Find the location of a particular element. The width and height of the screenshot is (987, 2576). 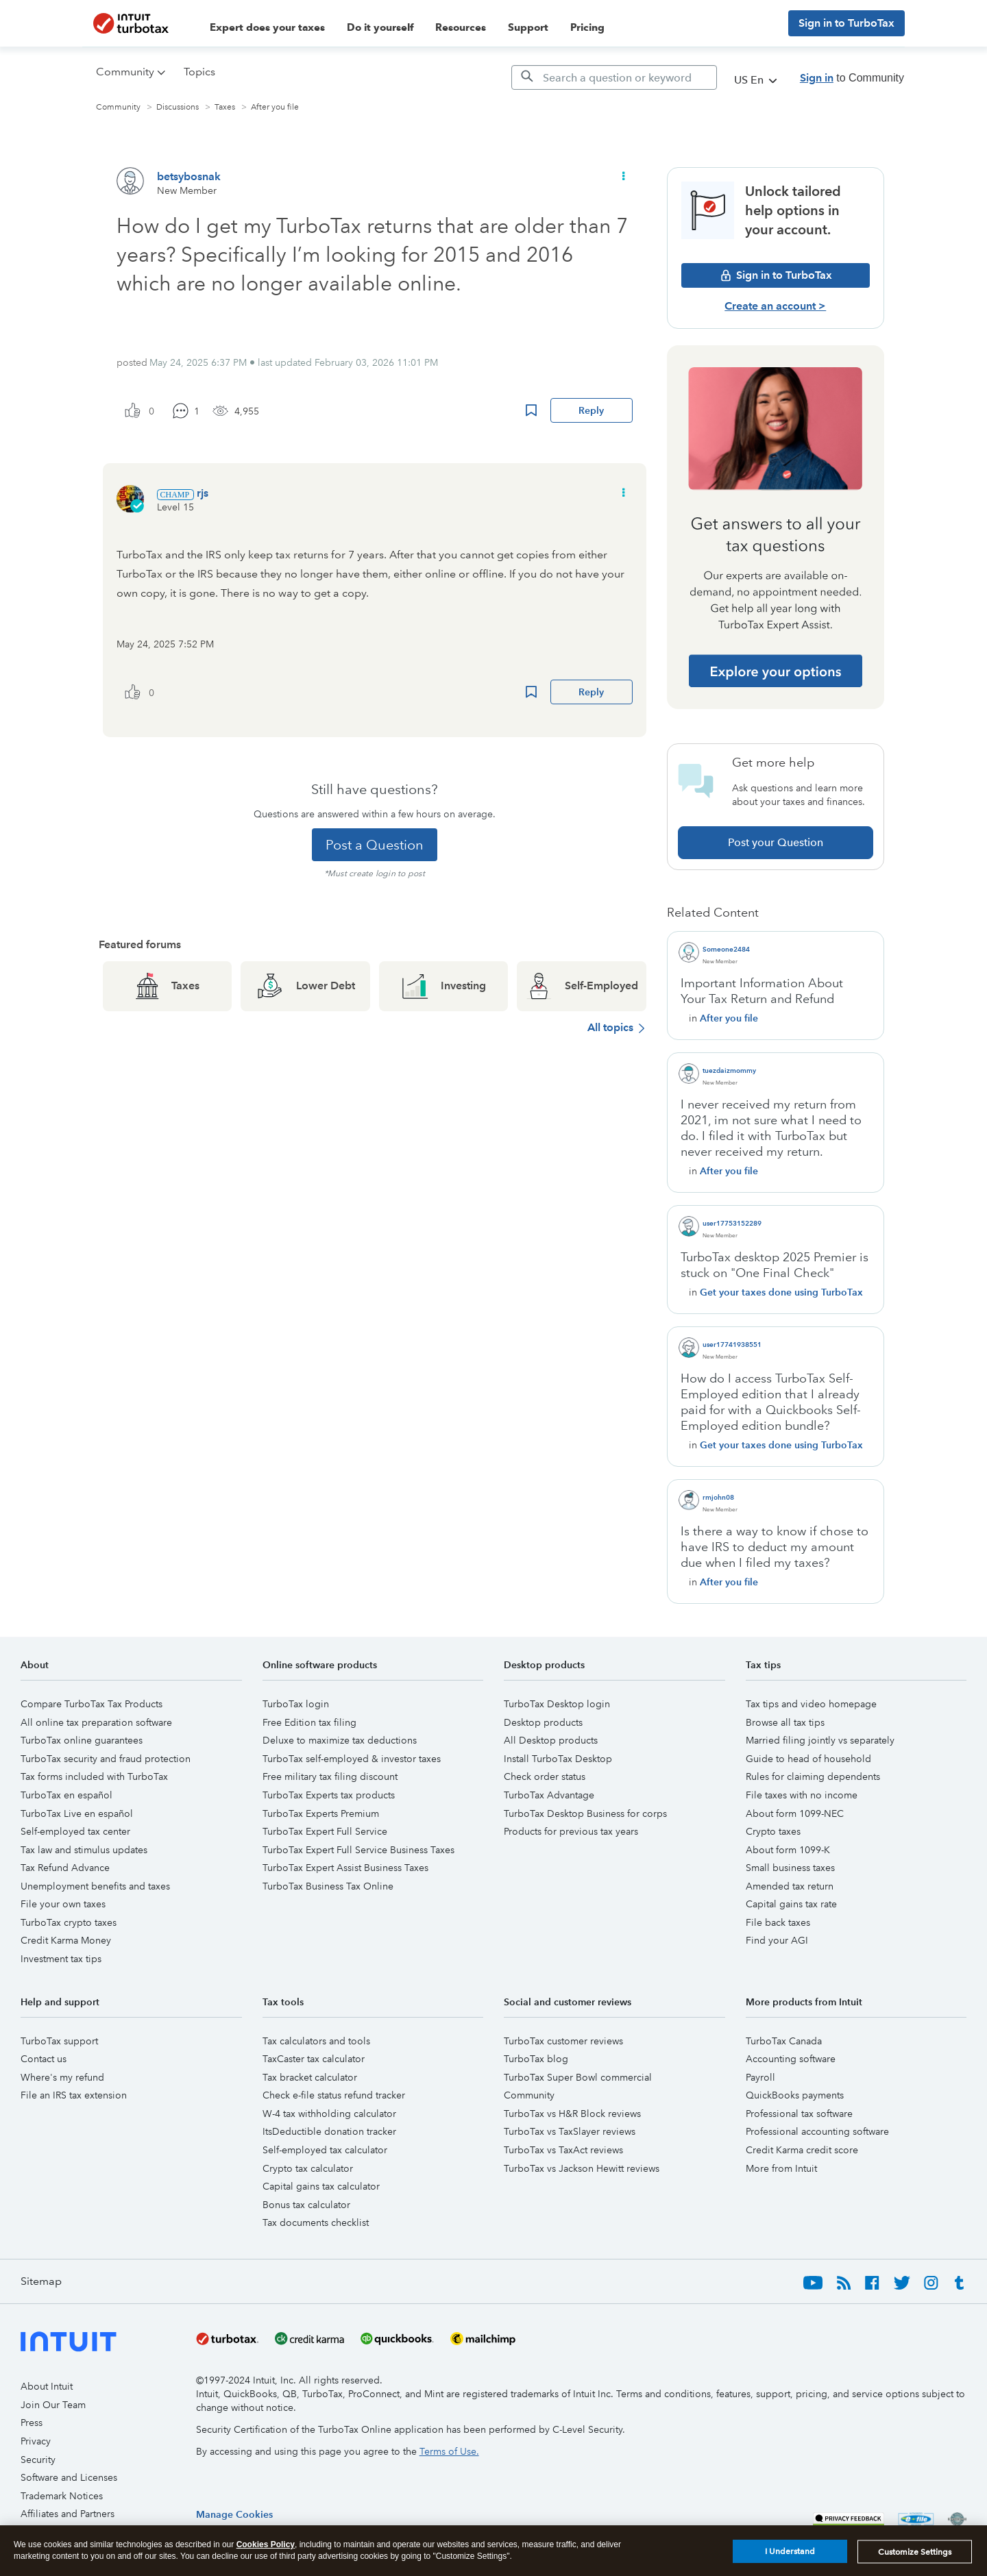

Tax bracket calculator is located at coordinates (310, 2077).